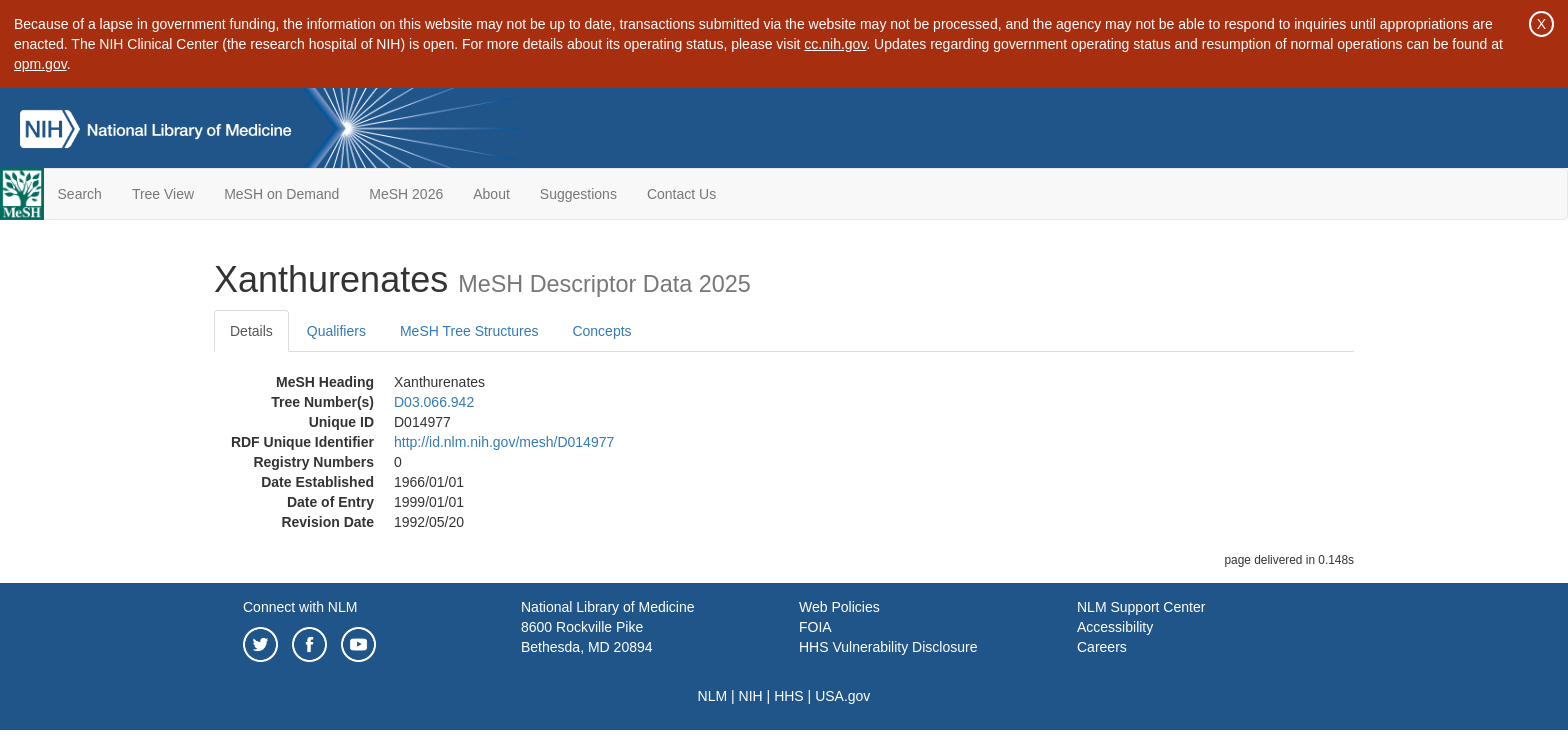 The height and width of the screenshot is (744, 1568). Describe the element at coordinates (815, 627) in the screenshot. I see `FOIA` at that location.